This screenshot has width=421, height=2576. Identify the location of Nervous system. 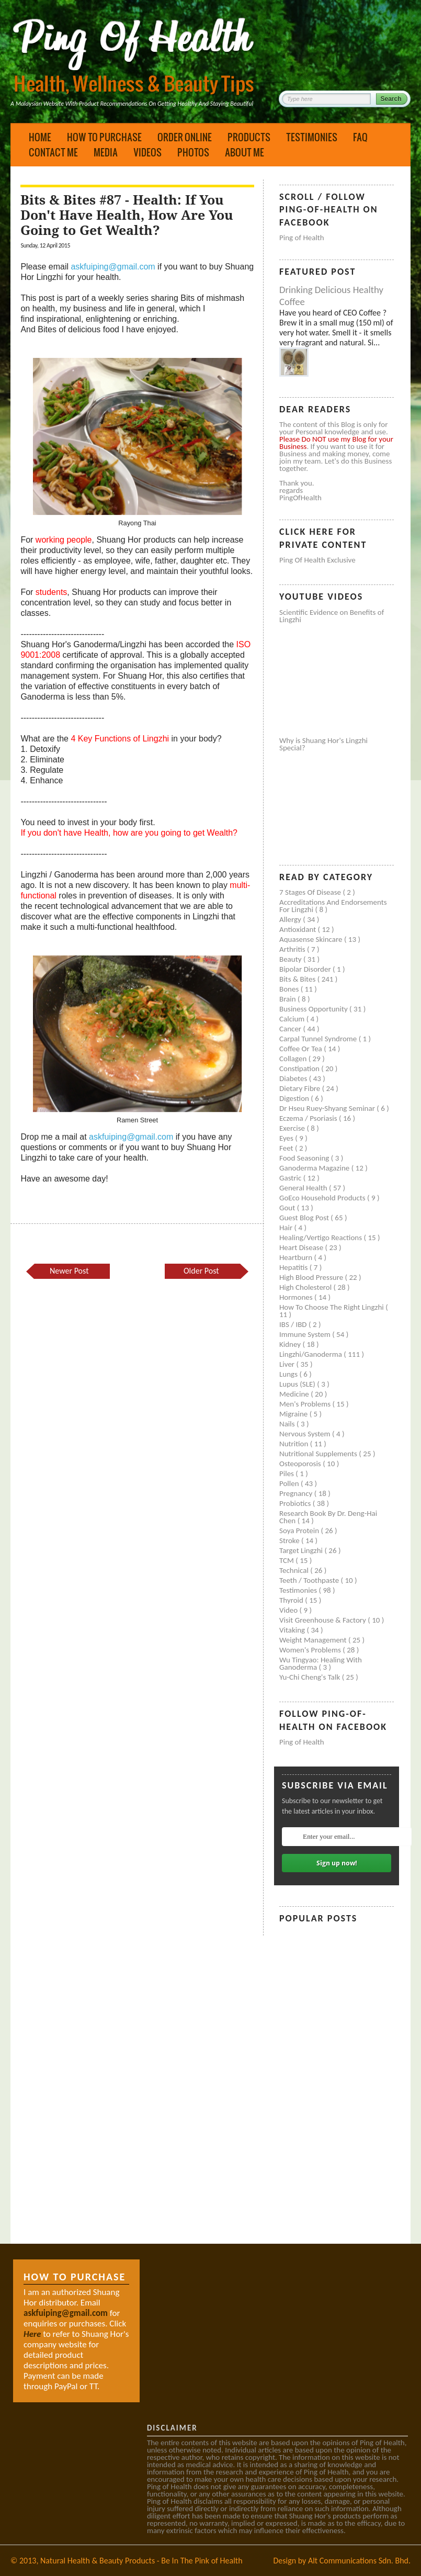
(305, 1433).